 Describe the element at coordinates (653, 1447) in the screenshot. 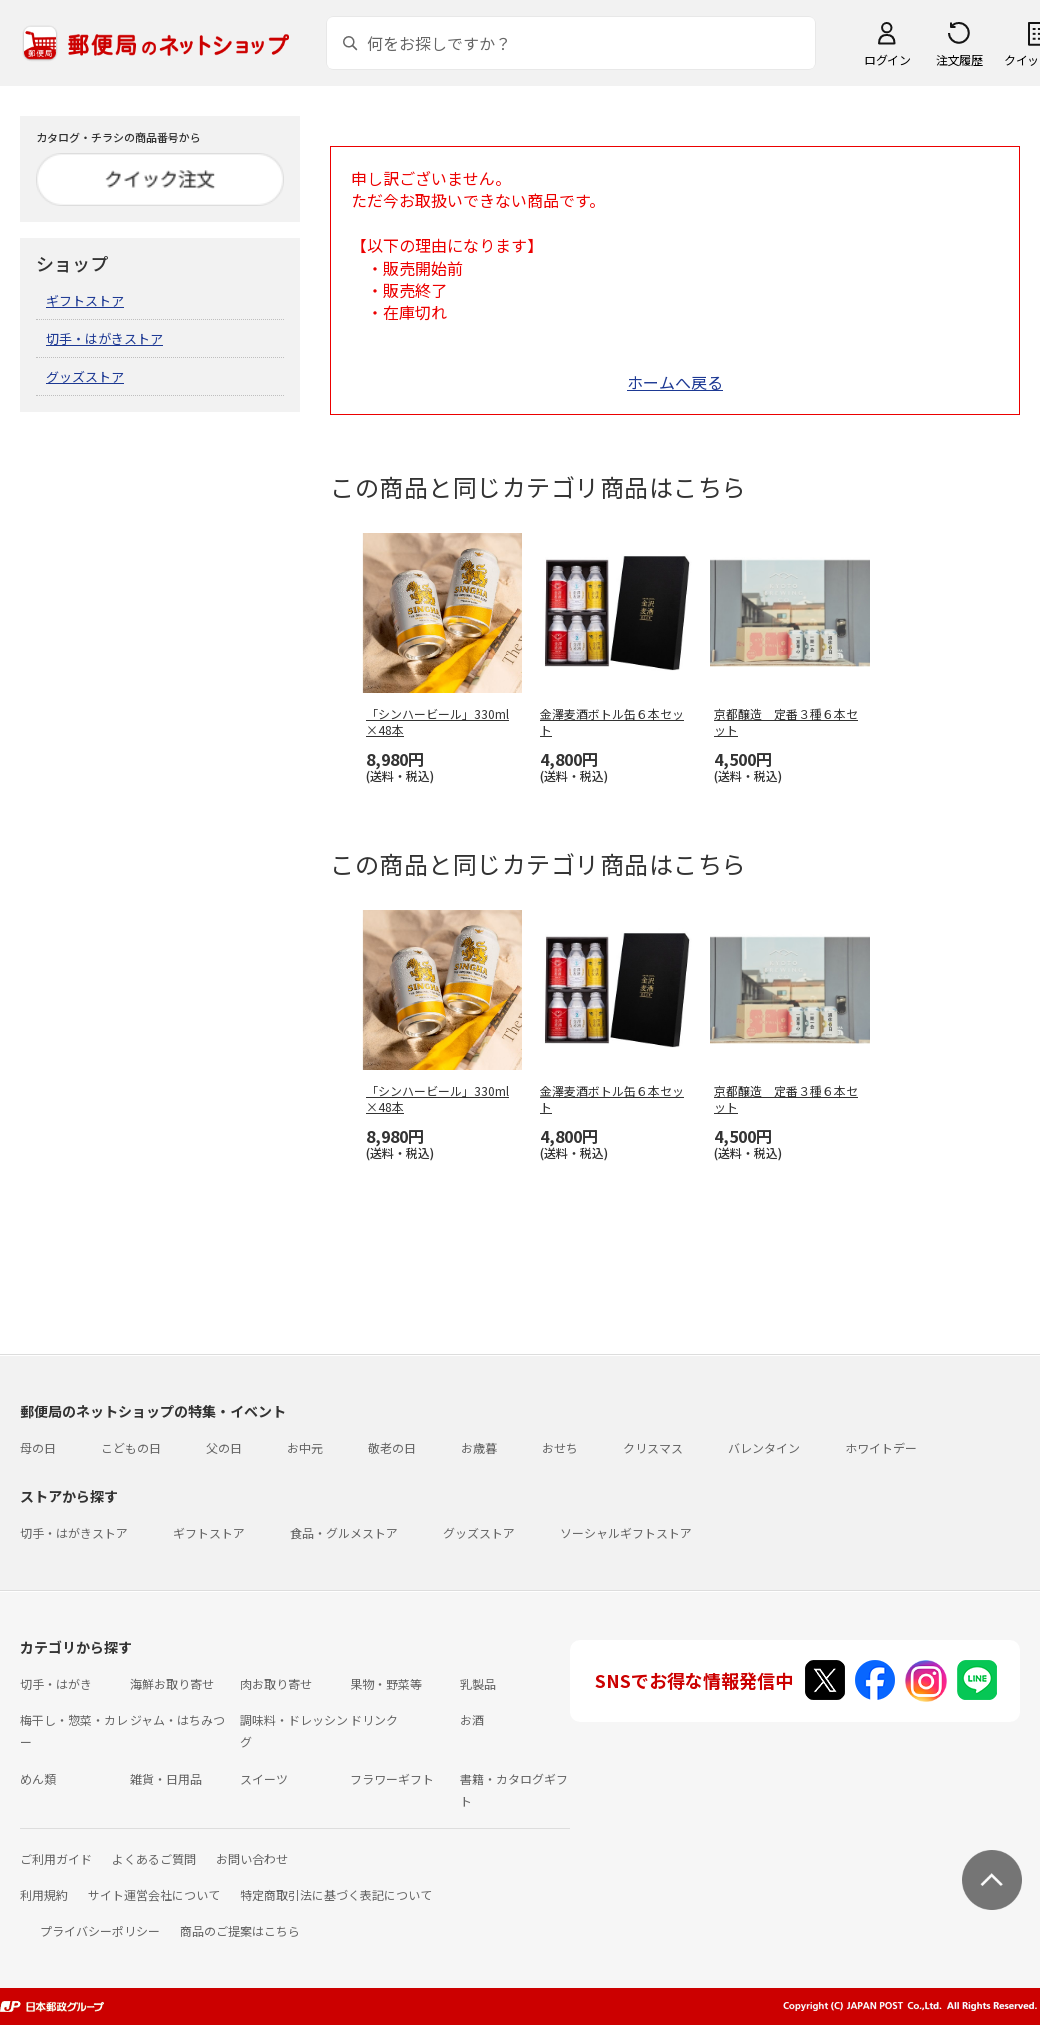

I see `クリスマス` at that location.